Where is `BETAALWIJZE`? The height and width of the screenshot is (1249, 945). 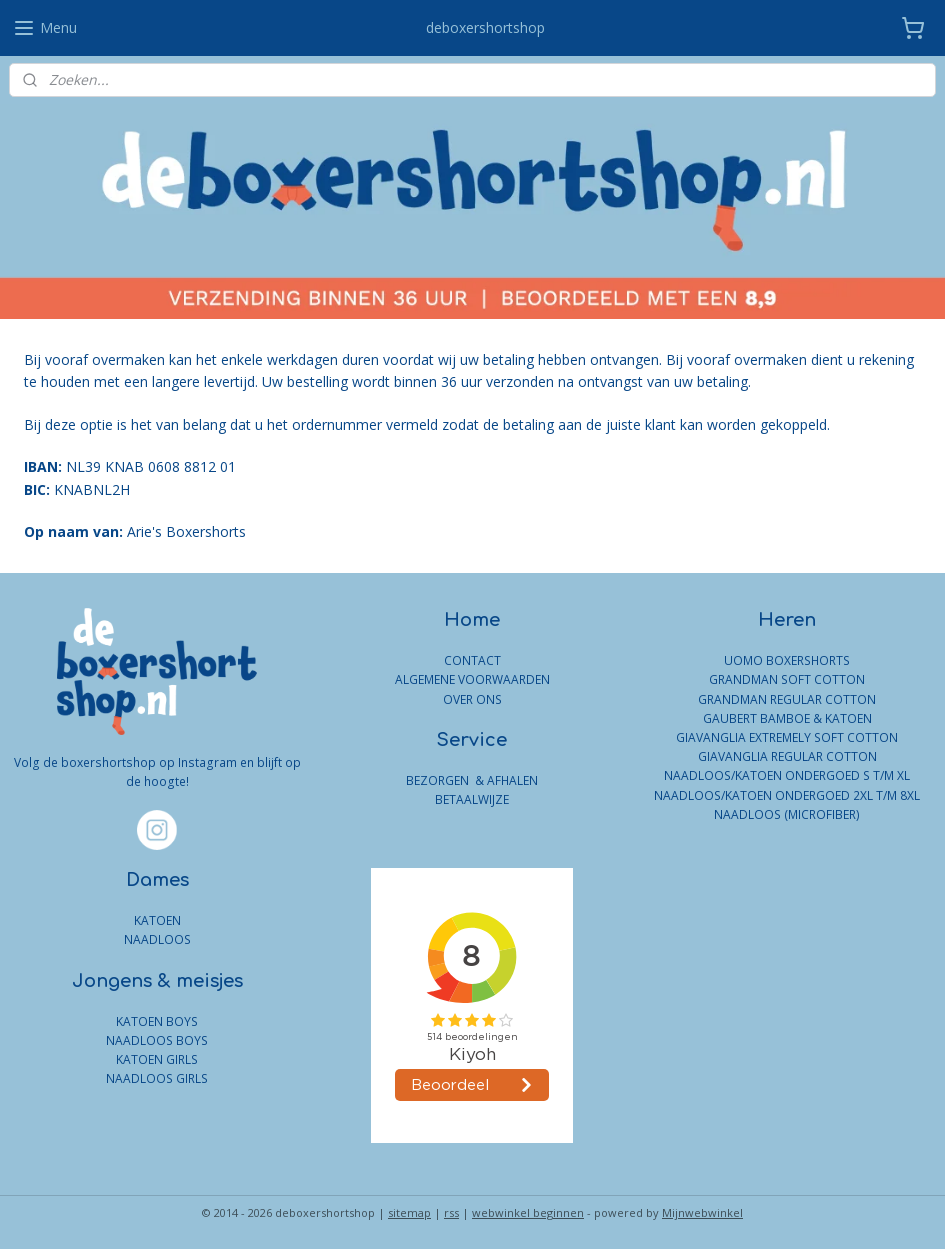
BETAALWIJZE is located at coordinates (472, 799).